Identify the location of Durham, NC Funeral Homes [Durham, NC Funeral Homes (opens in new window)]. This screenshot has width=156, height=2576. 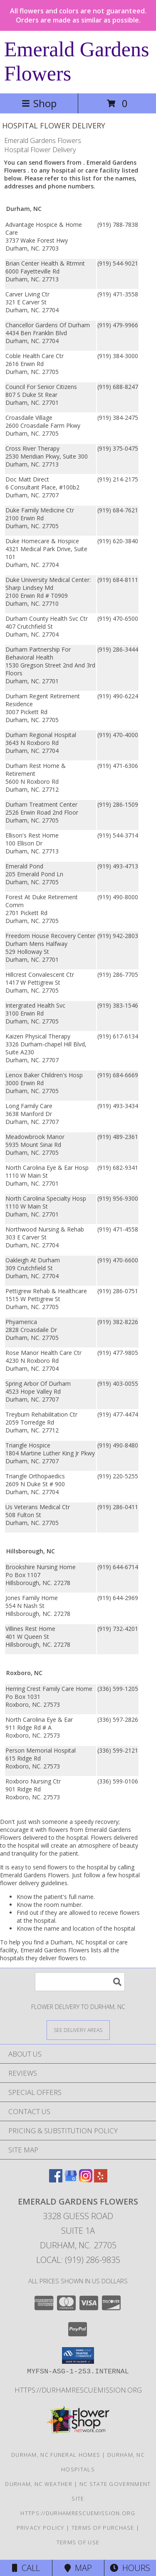
(55, 2454).